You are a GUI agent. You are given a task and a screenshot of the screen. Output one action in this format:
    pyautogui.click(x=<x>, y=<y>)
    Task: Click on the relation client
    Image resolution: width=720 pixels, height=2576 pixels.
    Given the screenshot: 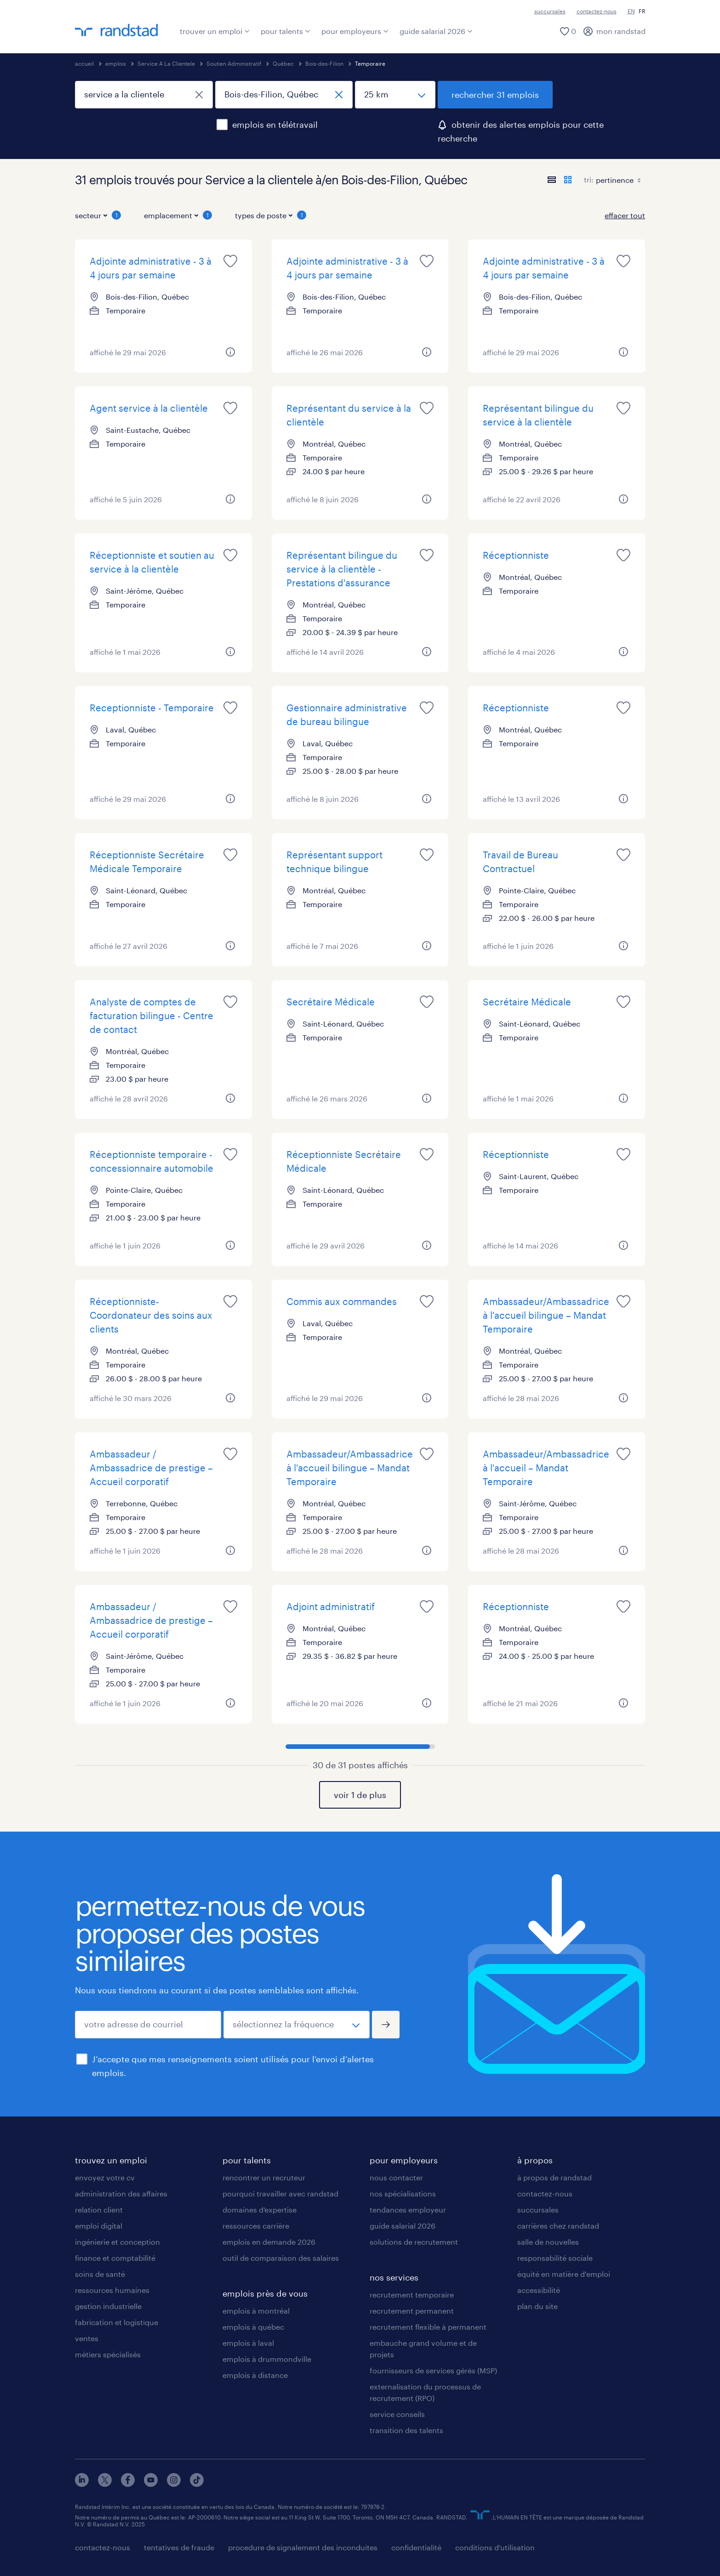 What is the action you would take?
    pyautogui.click(x=99, y=2209)
    